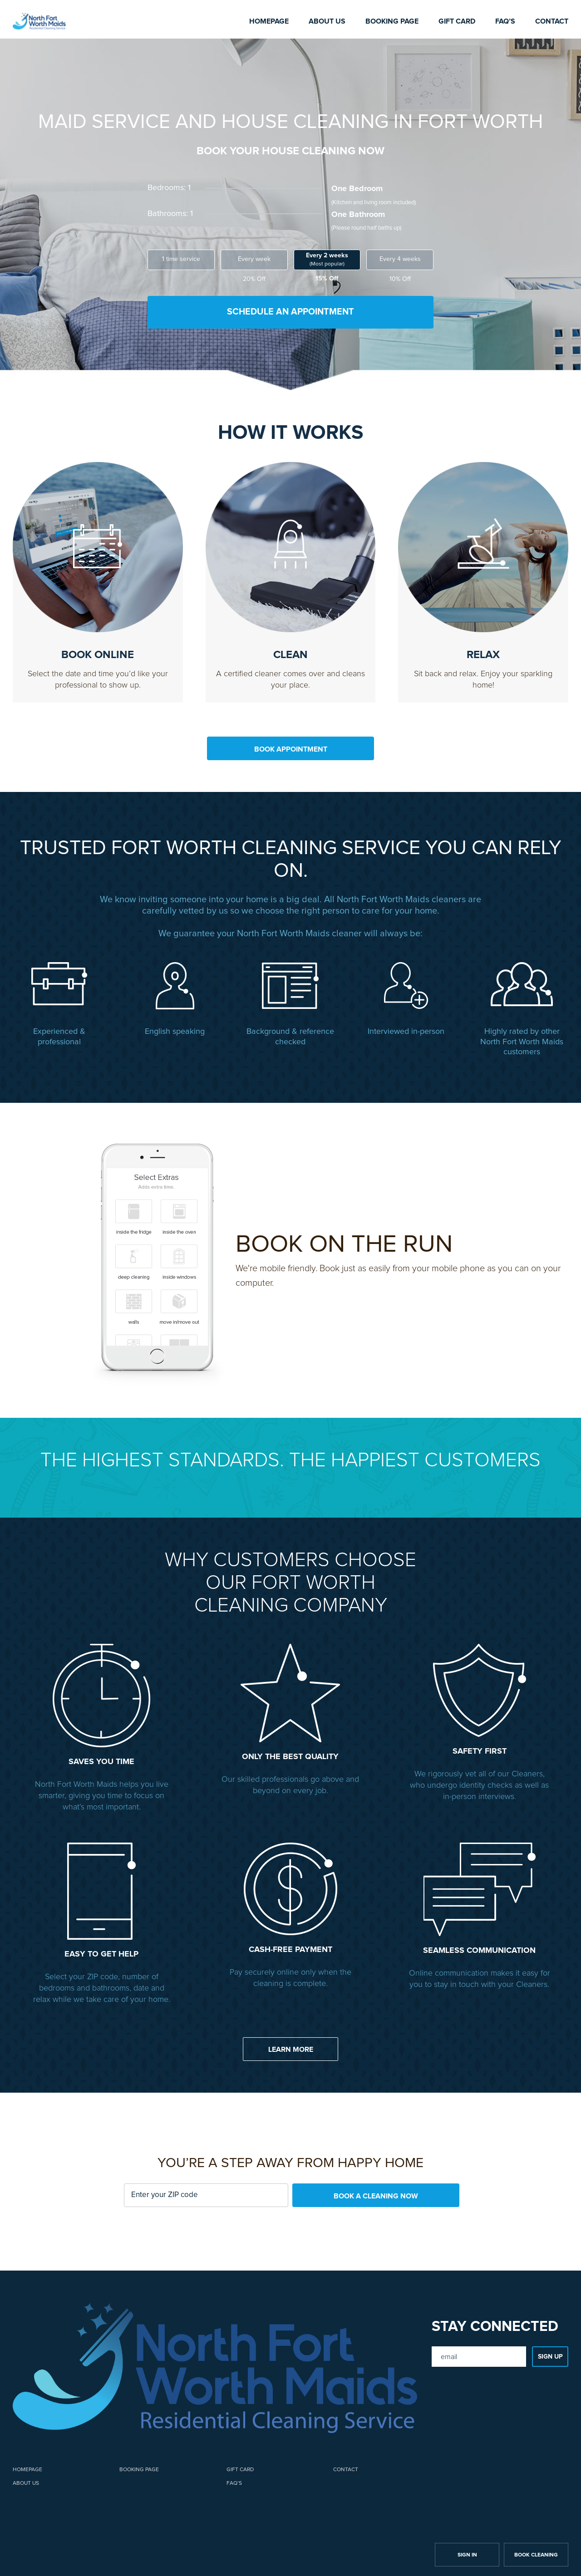 Image resolution: width=581 pixels, height=2576 pixels. I want to click on SIGN IN, so click(467, 2552).